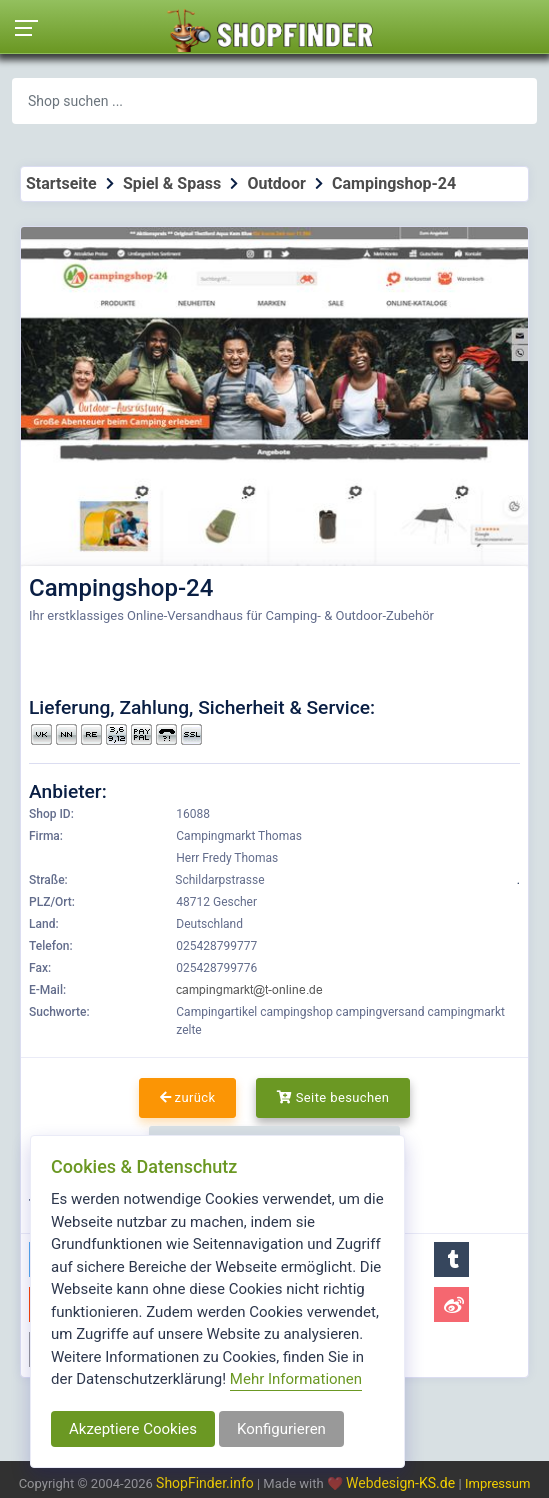  Describe the element at coordinates (402, 1483) in the screenshot. I see `Webdesign-KS.de` at that location.